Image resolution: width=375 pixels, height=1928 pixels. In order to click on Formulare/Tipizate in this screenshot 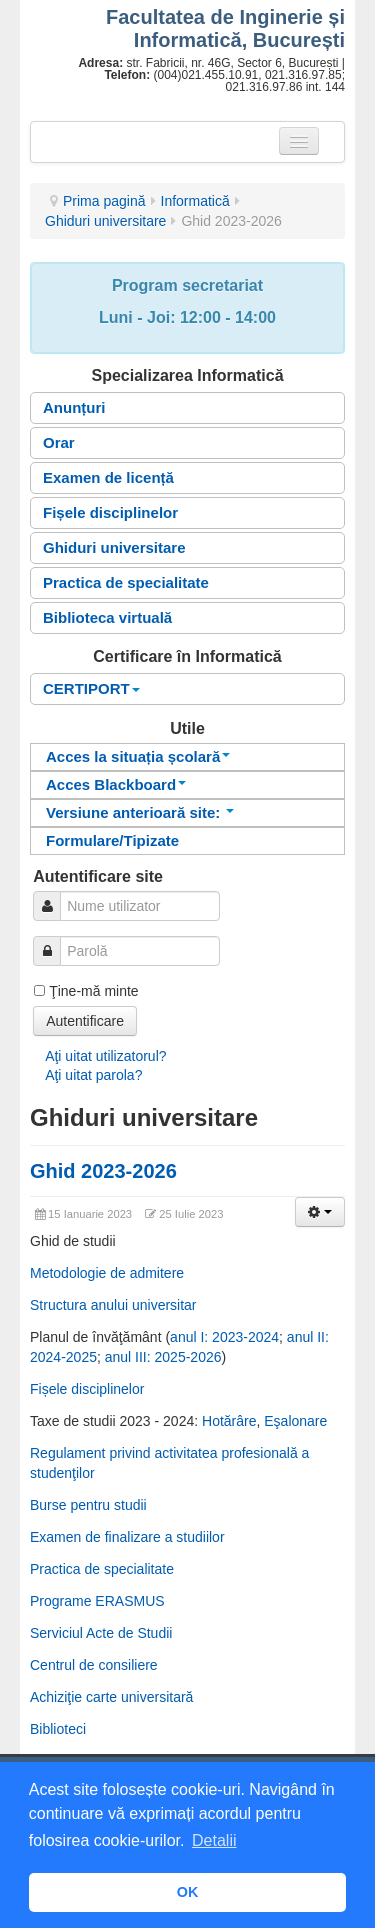, I will do `click(112, 840)`.